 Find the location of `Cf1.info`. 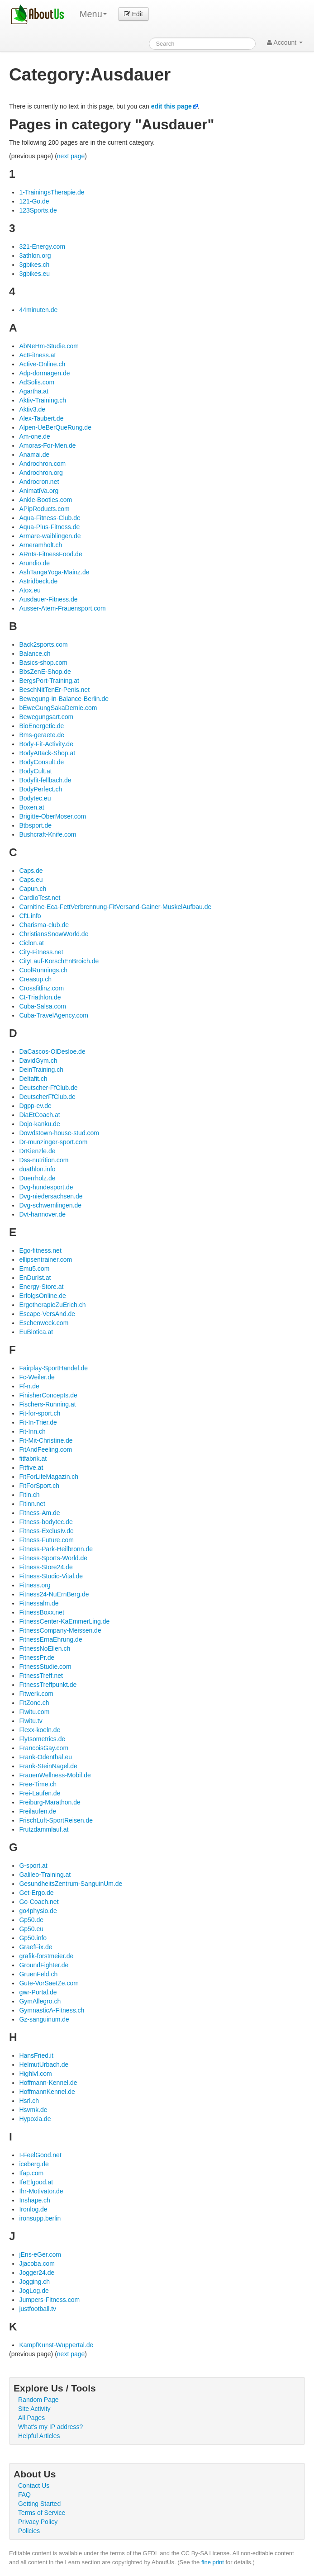

Cf1.info is located at coordinates (30, 915).